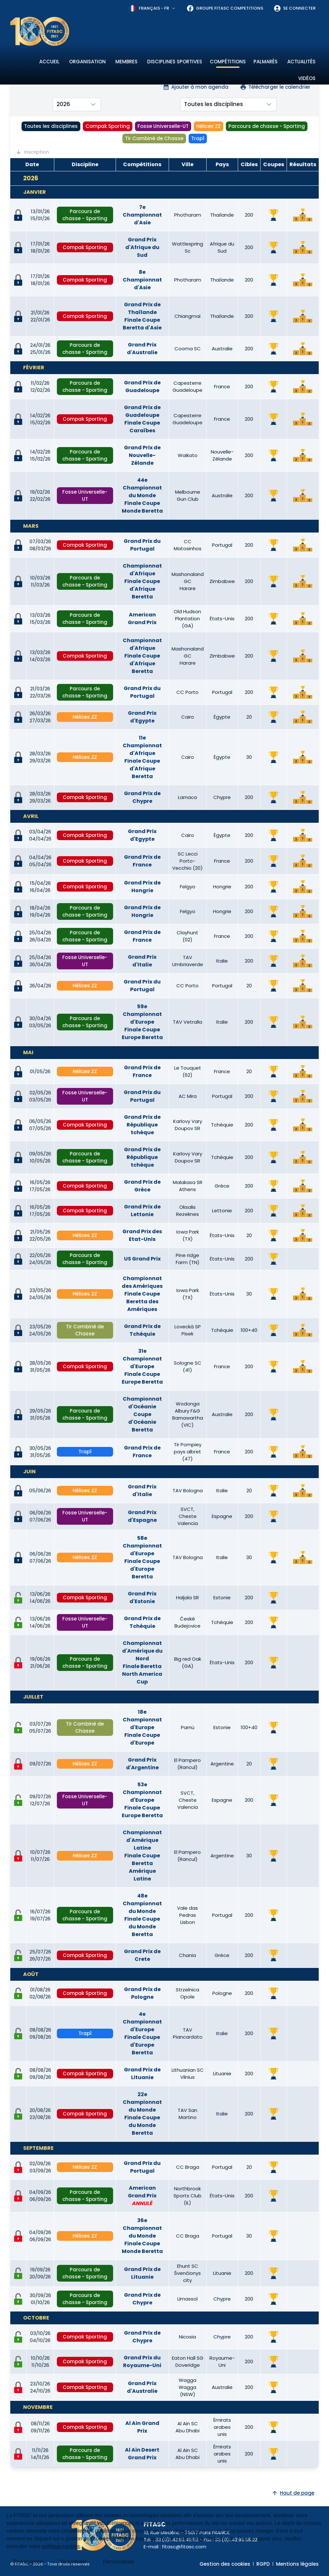 The image size is (329, 2576). What do you see at coordinates (51, 126) in the screenshot?
I see `Toutes les disciplines` at bounding box center [51, 126].